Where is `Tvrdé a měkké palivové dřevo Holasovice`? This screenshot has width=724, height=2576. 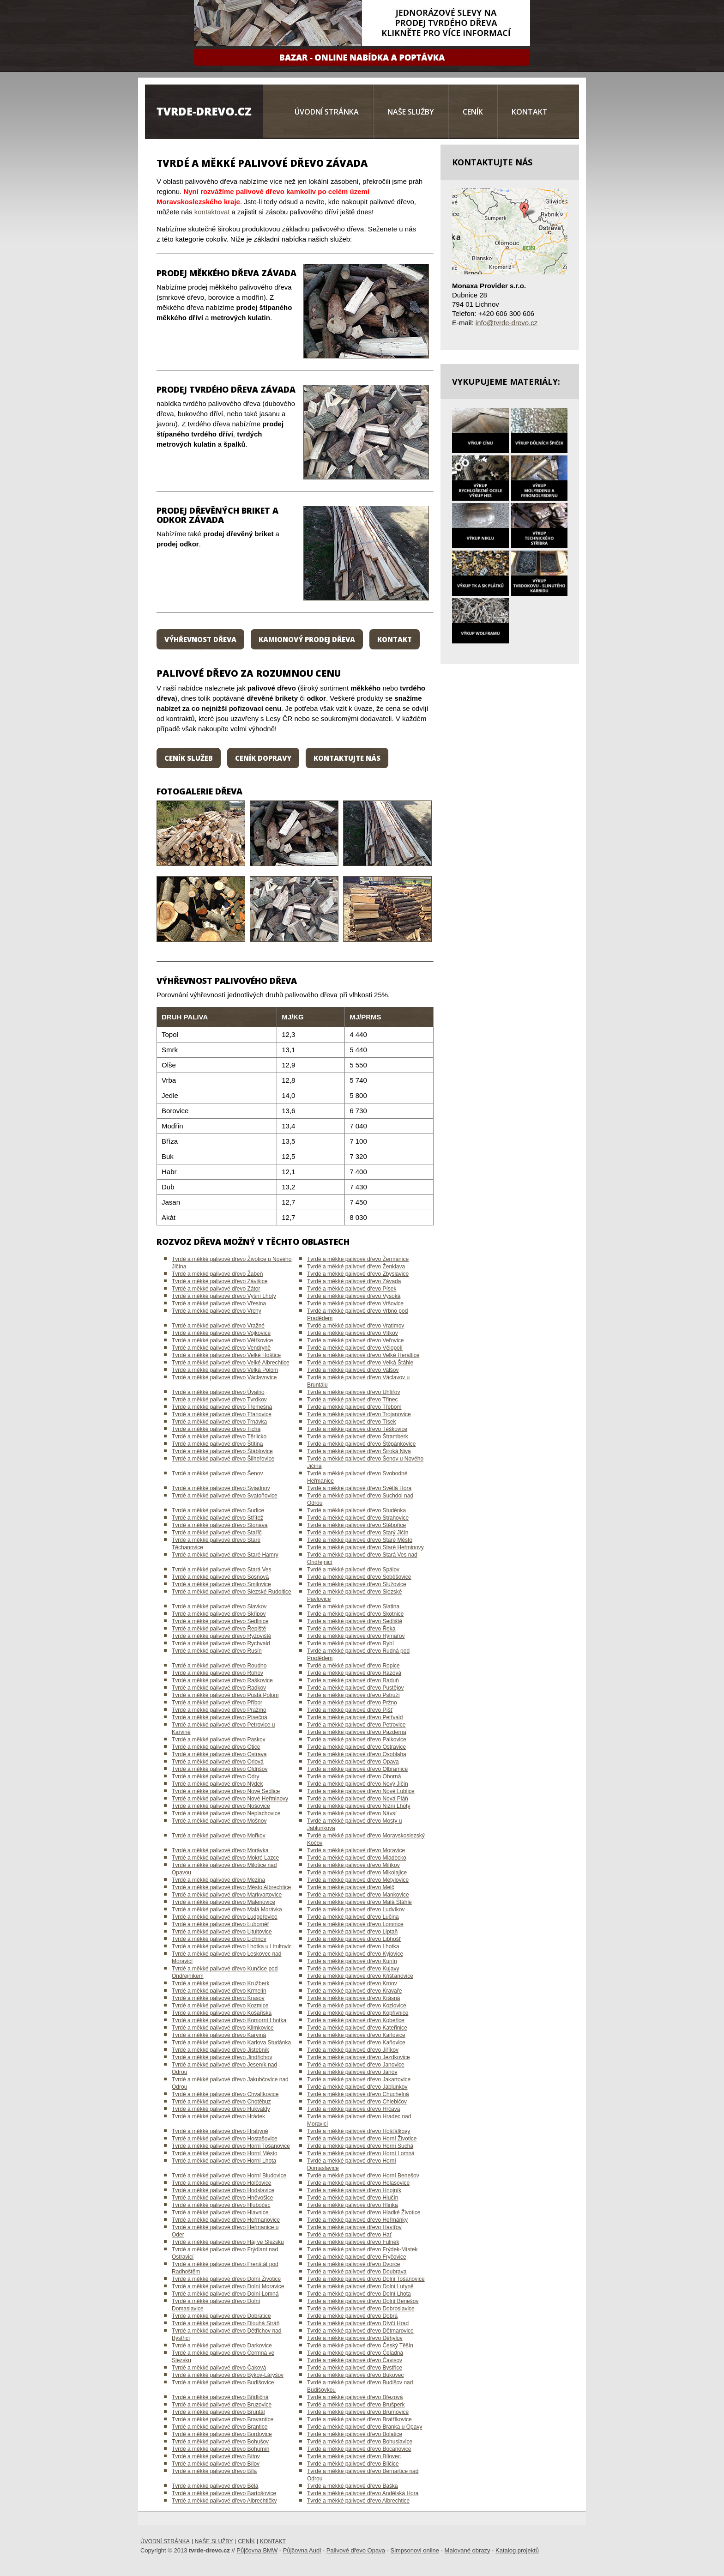
Tvrdé a měkké palivové dřevo Holasovice is located at coordinates (358, 2183).